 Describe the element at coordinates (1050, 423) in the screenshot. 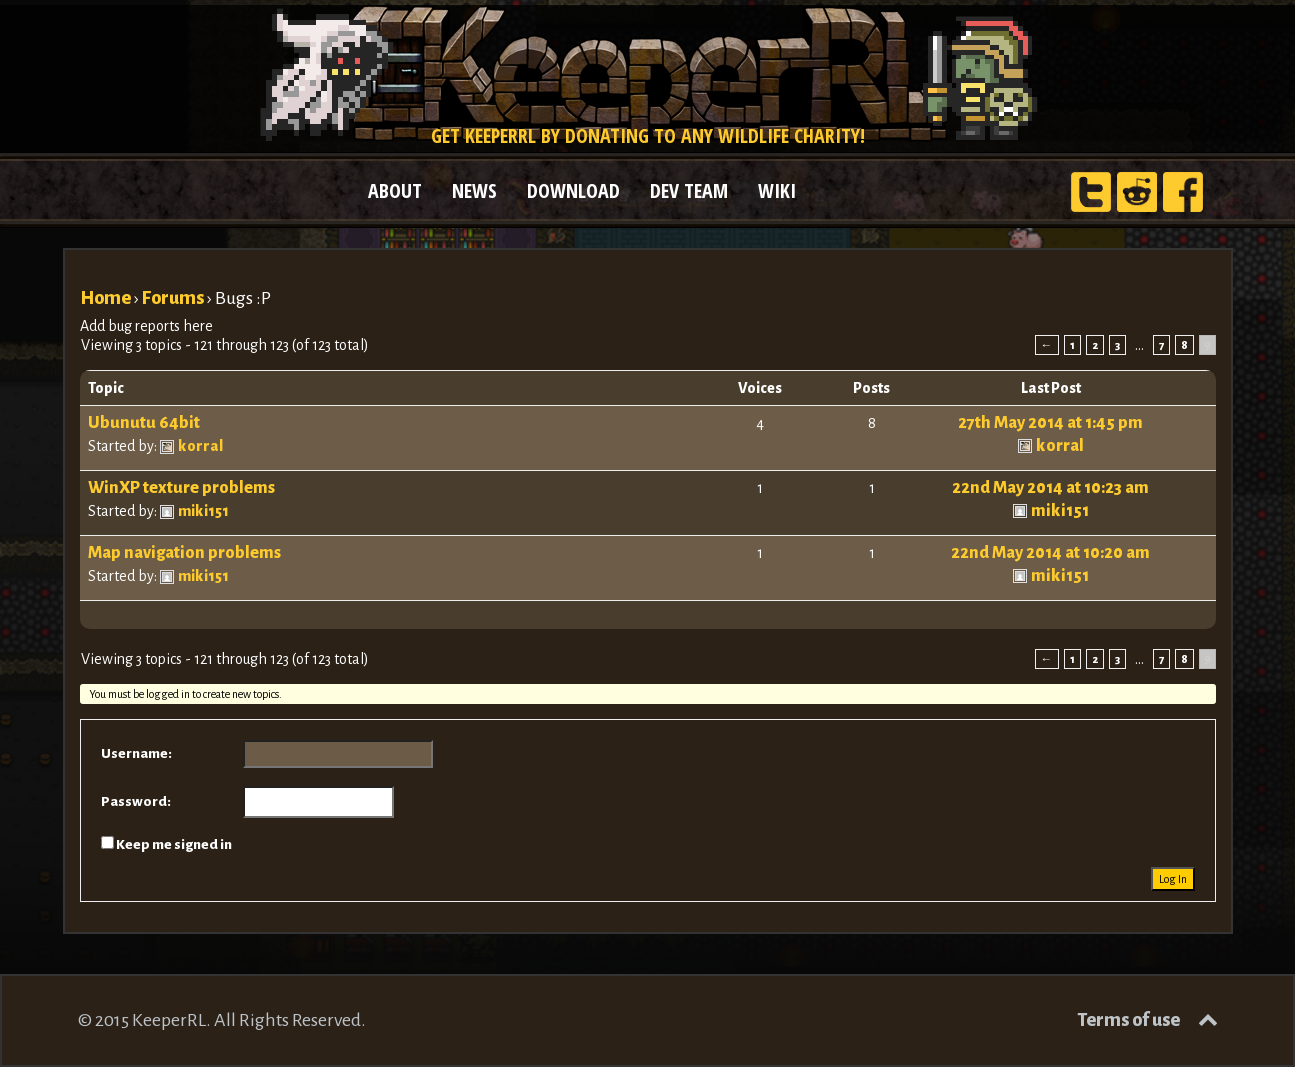

I see `27th May 2014 at 1:45 pm` at that location.